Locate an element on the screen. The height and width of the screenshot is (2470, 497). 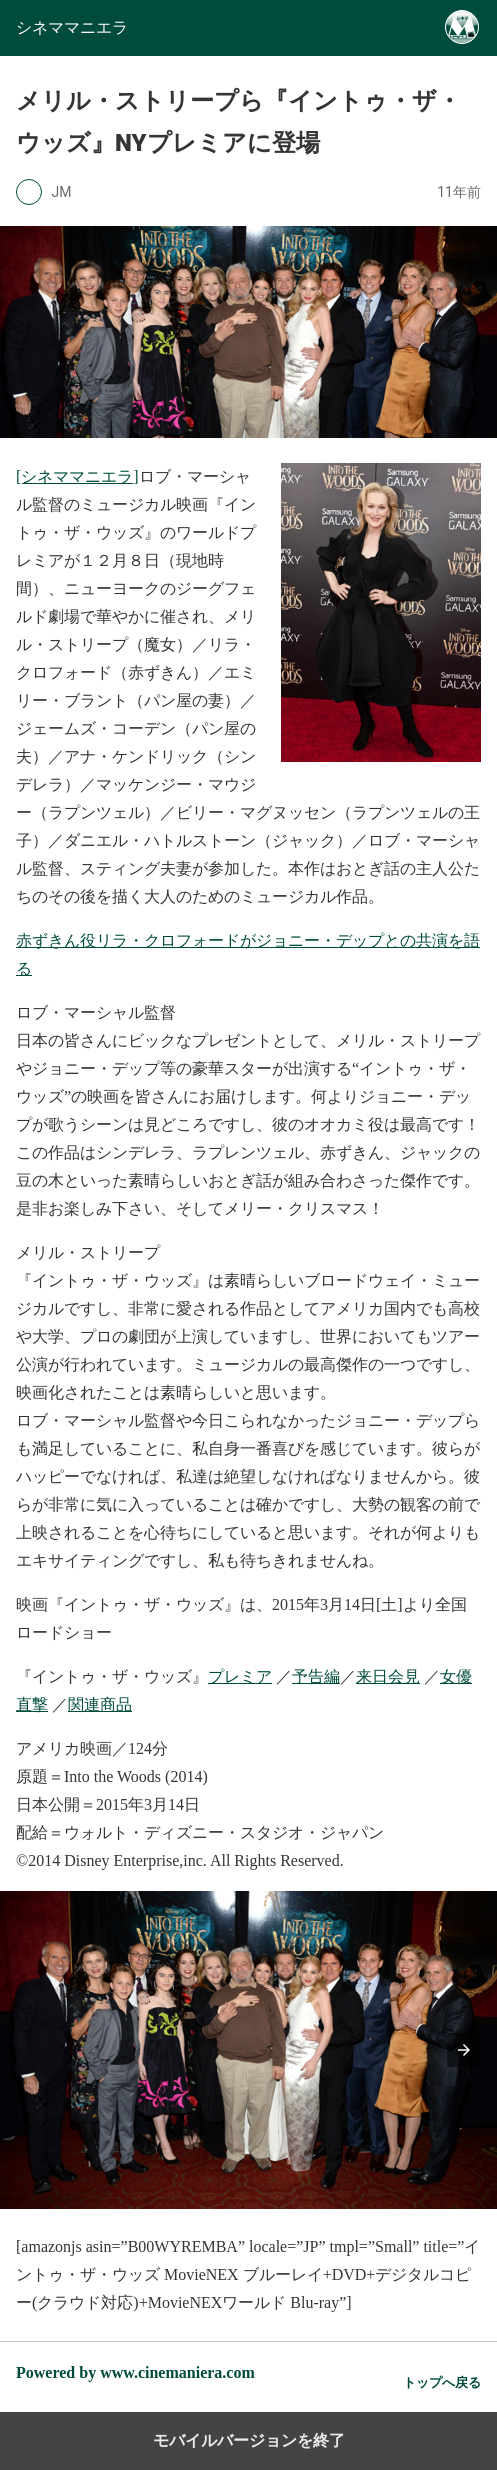
トップへ戻る is located at coordinates (442, 2382).